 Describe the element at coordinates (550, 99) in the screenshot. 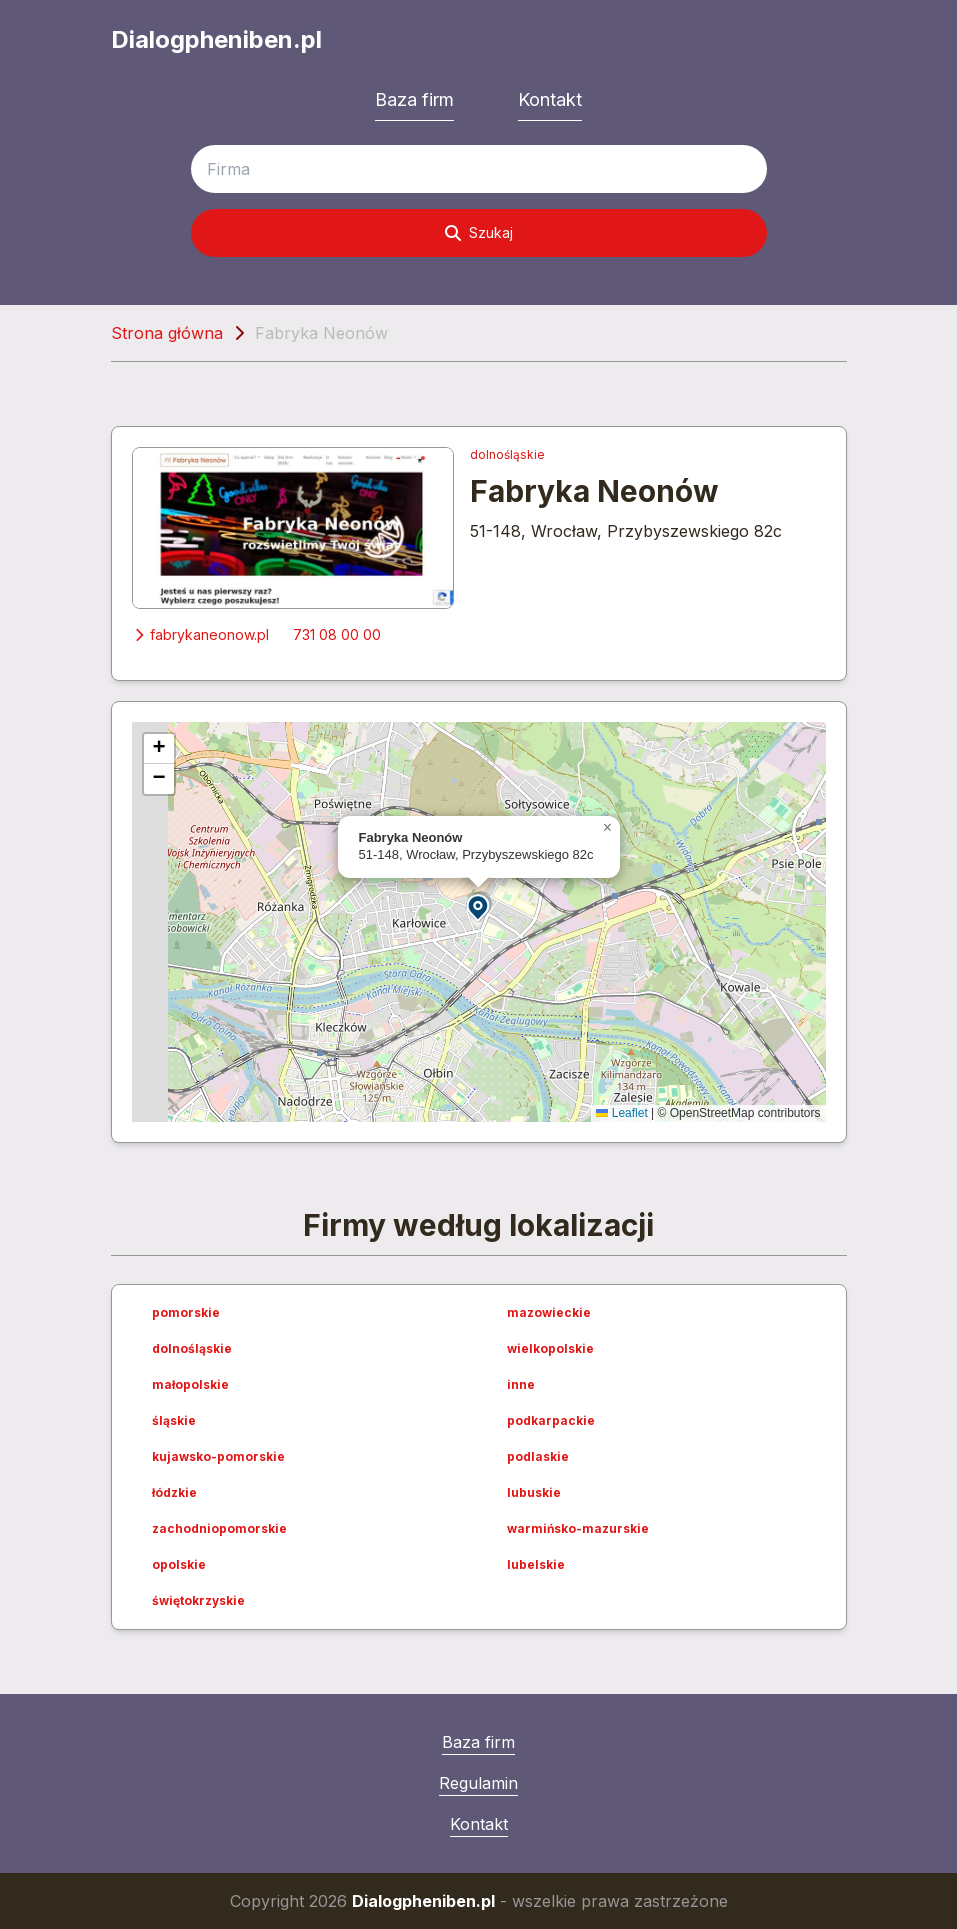

I see `Kontakt` at that location.